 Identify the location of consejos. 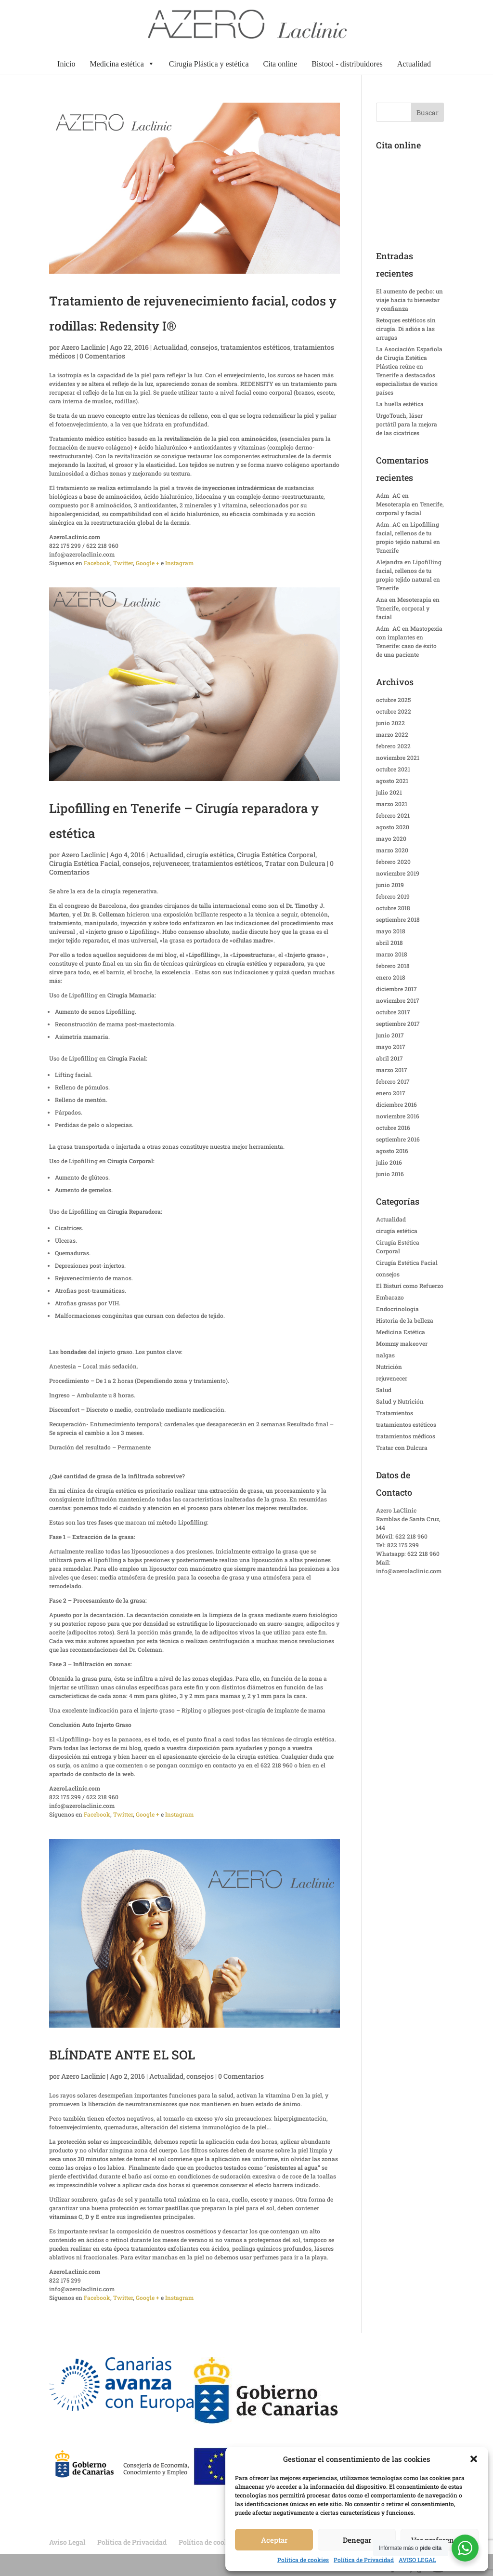
(204, 347).